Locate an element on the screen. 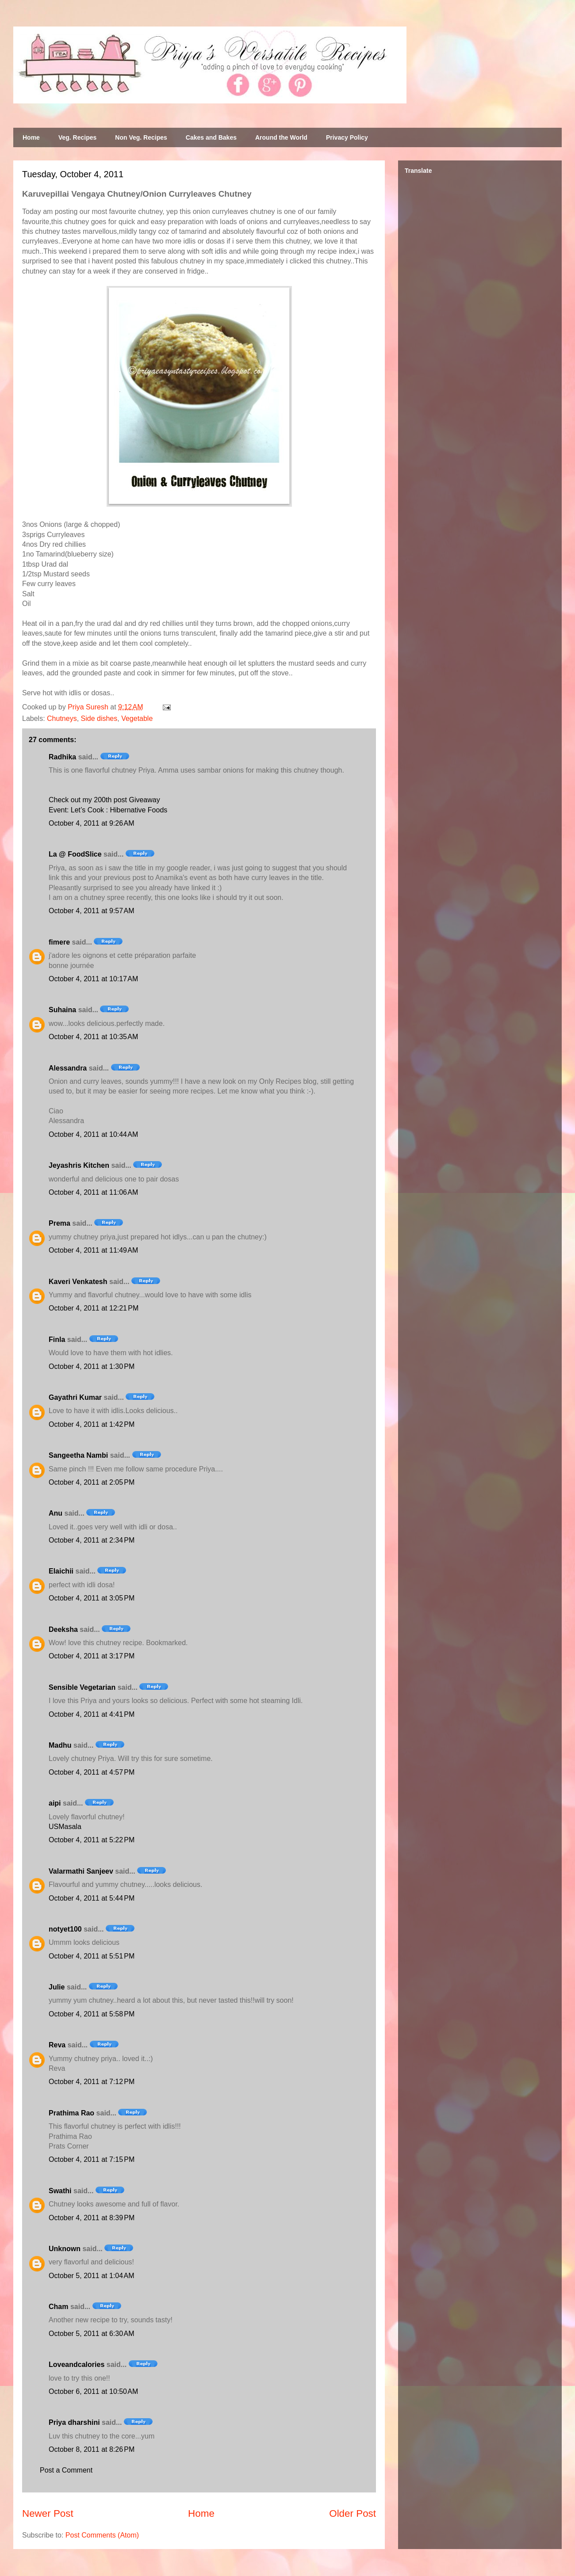 The width and height of the screenshot is (575, 2576). Radhika is located at coordinates (62, 757).